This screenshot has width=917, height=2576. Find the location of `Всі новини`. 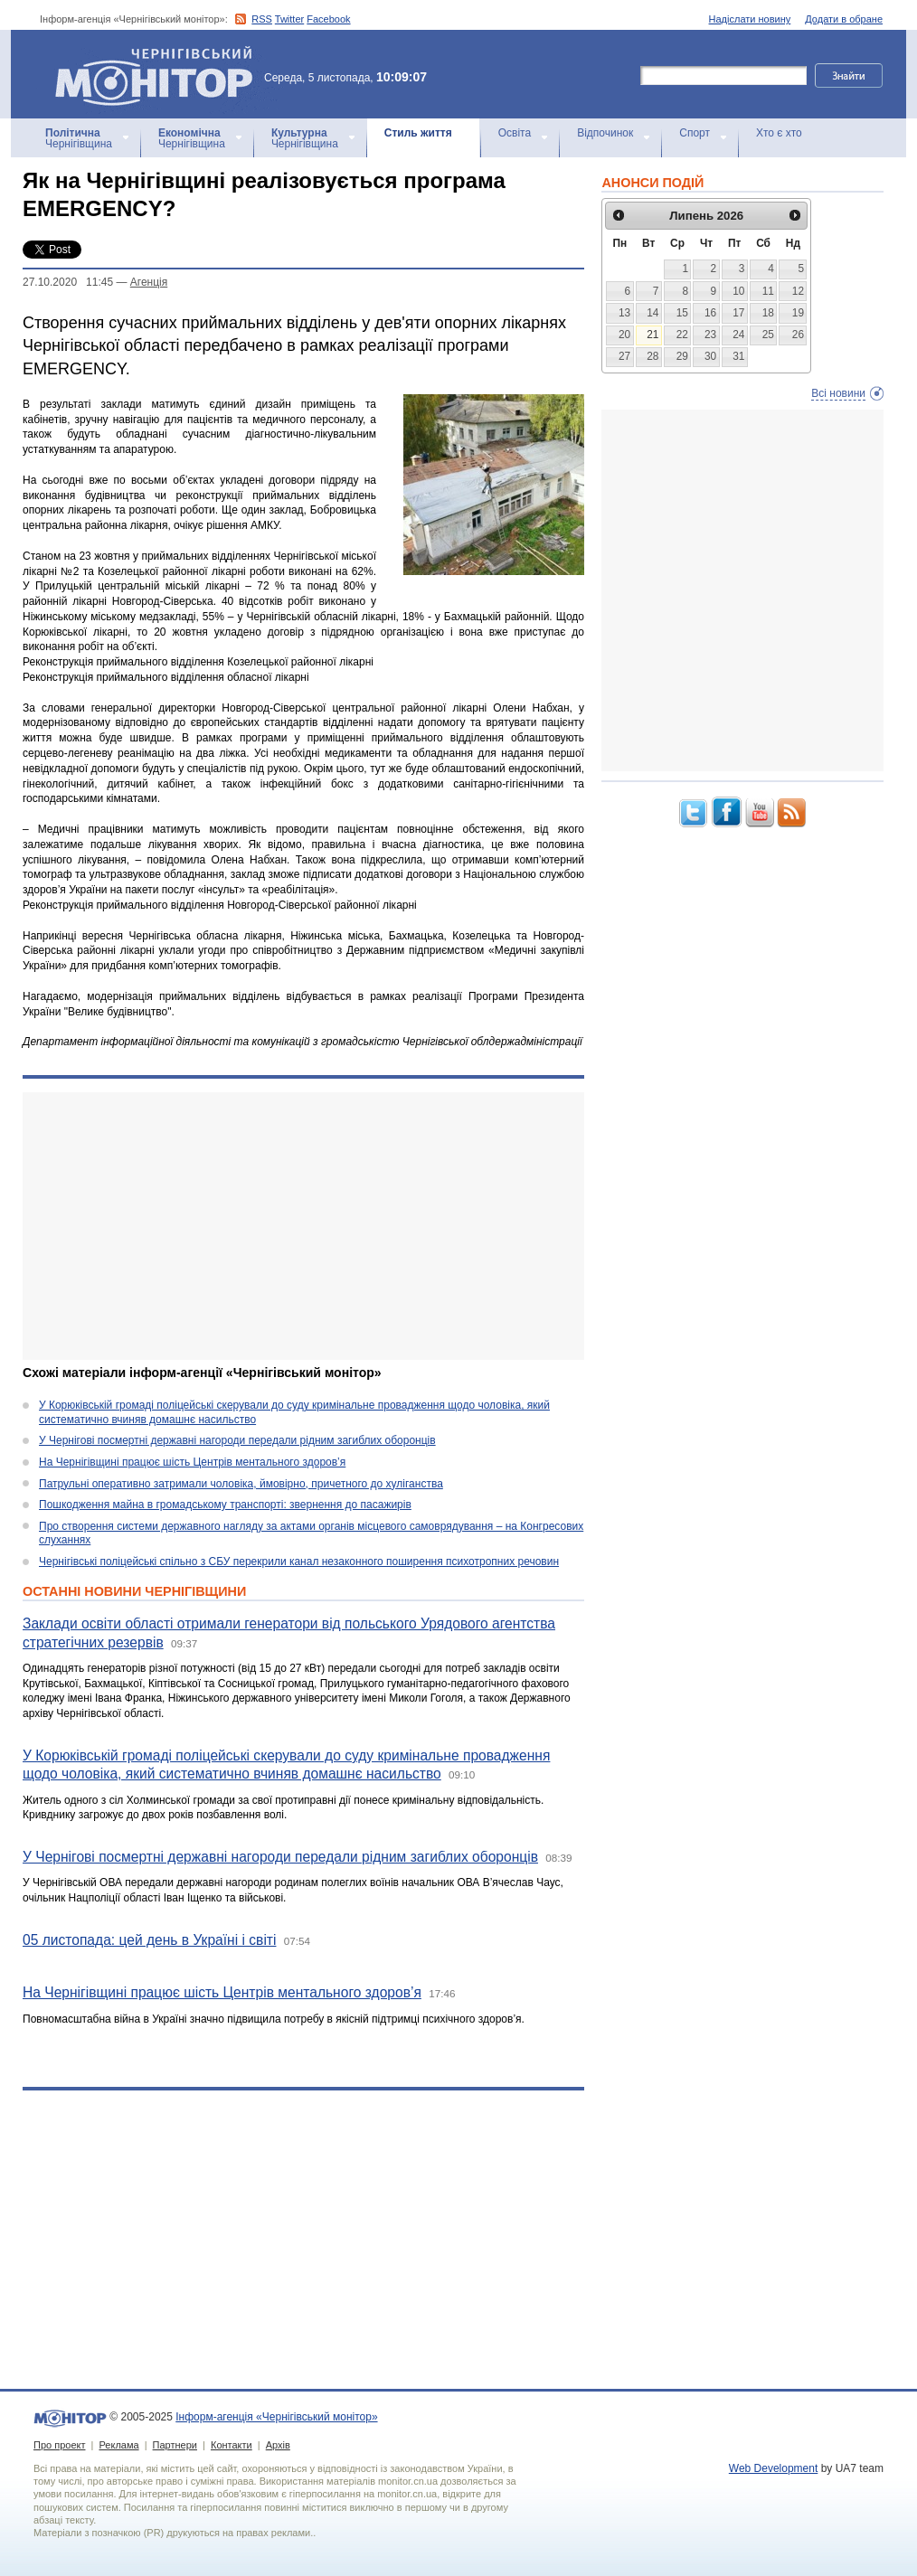

Всі новини is located at coordinates (838, 393).